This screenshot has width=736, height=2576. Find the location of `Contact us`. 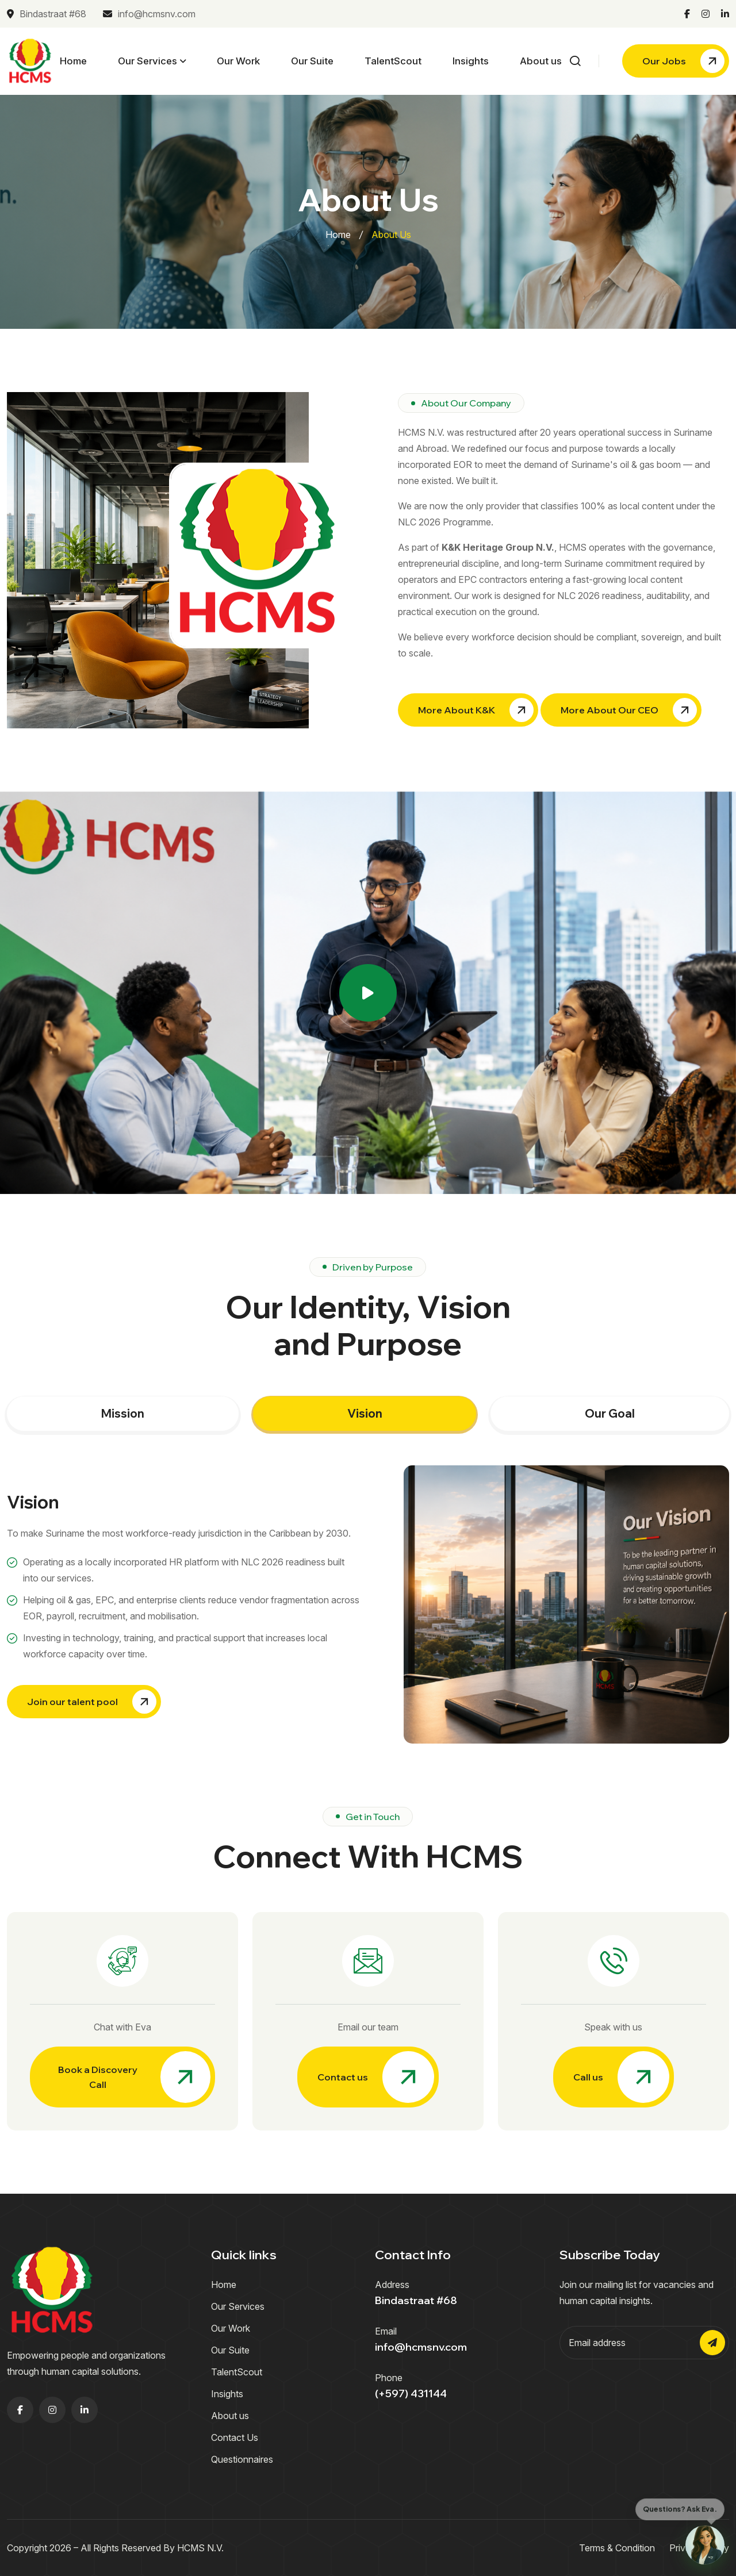

Contact us is located at coordinates (375, 2077).